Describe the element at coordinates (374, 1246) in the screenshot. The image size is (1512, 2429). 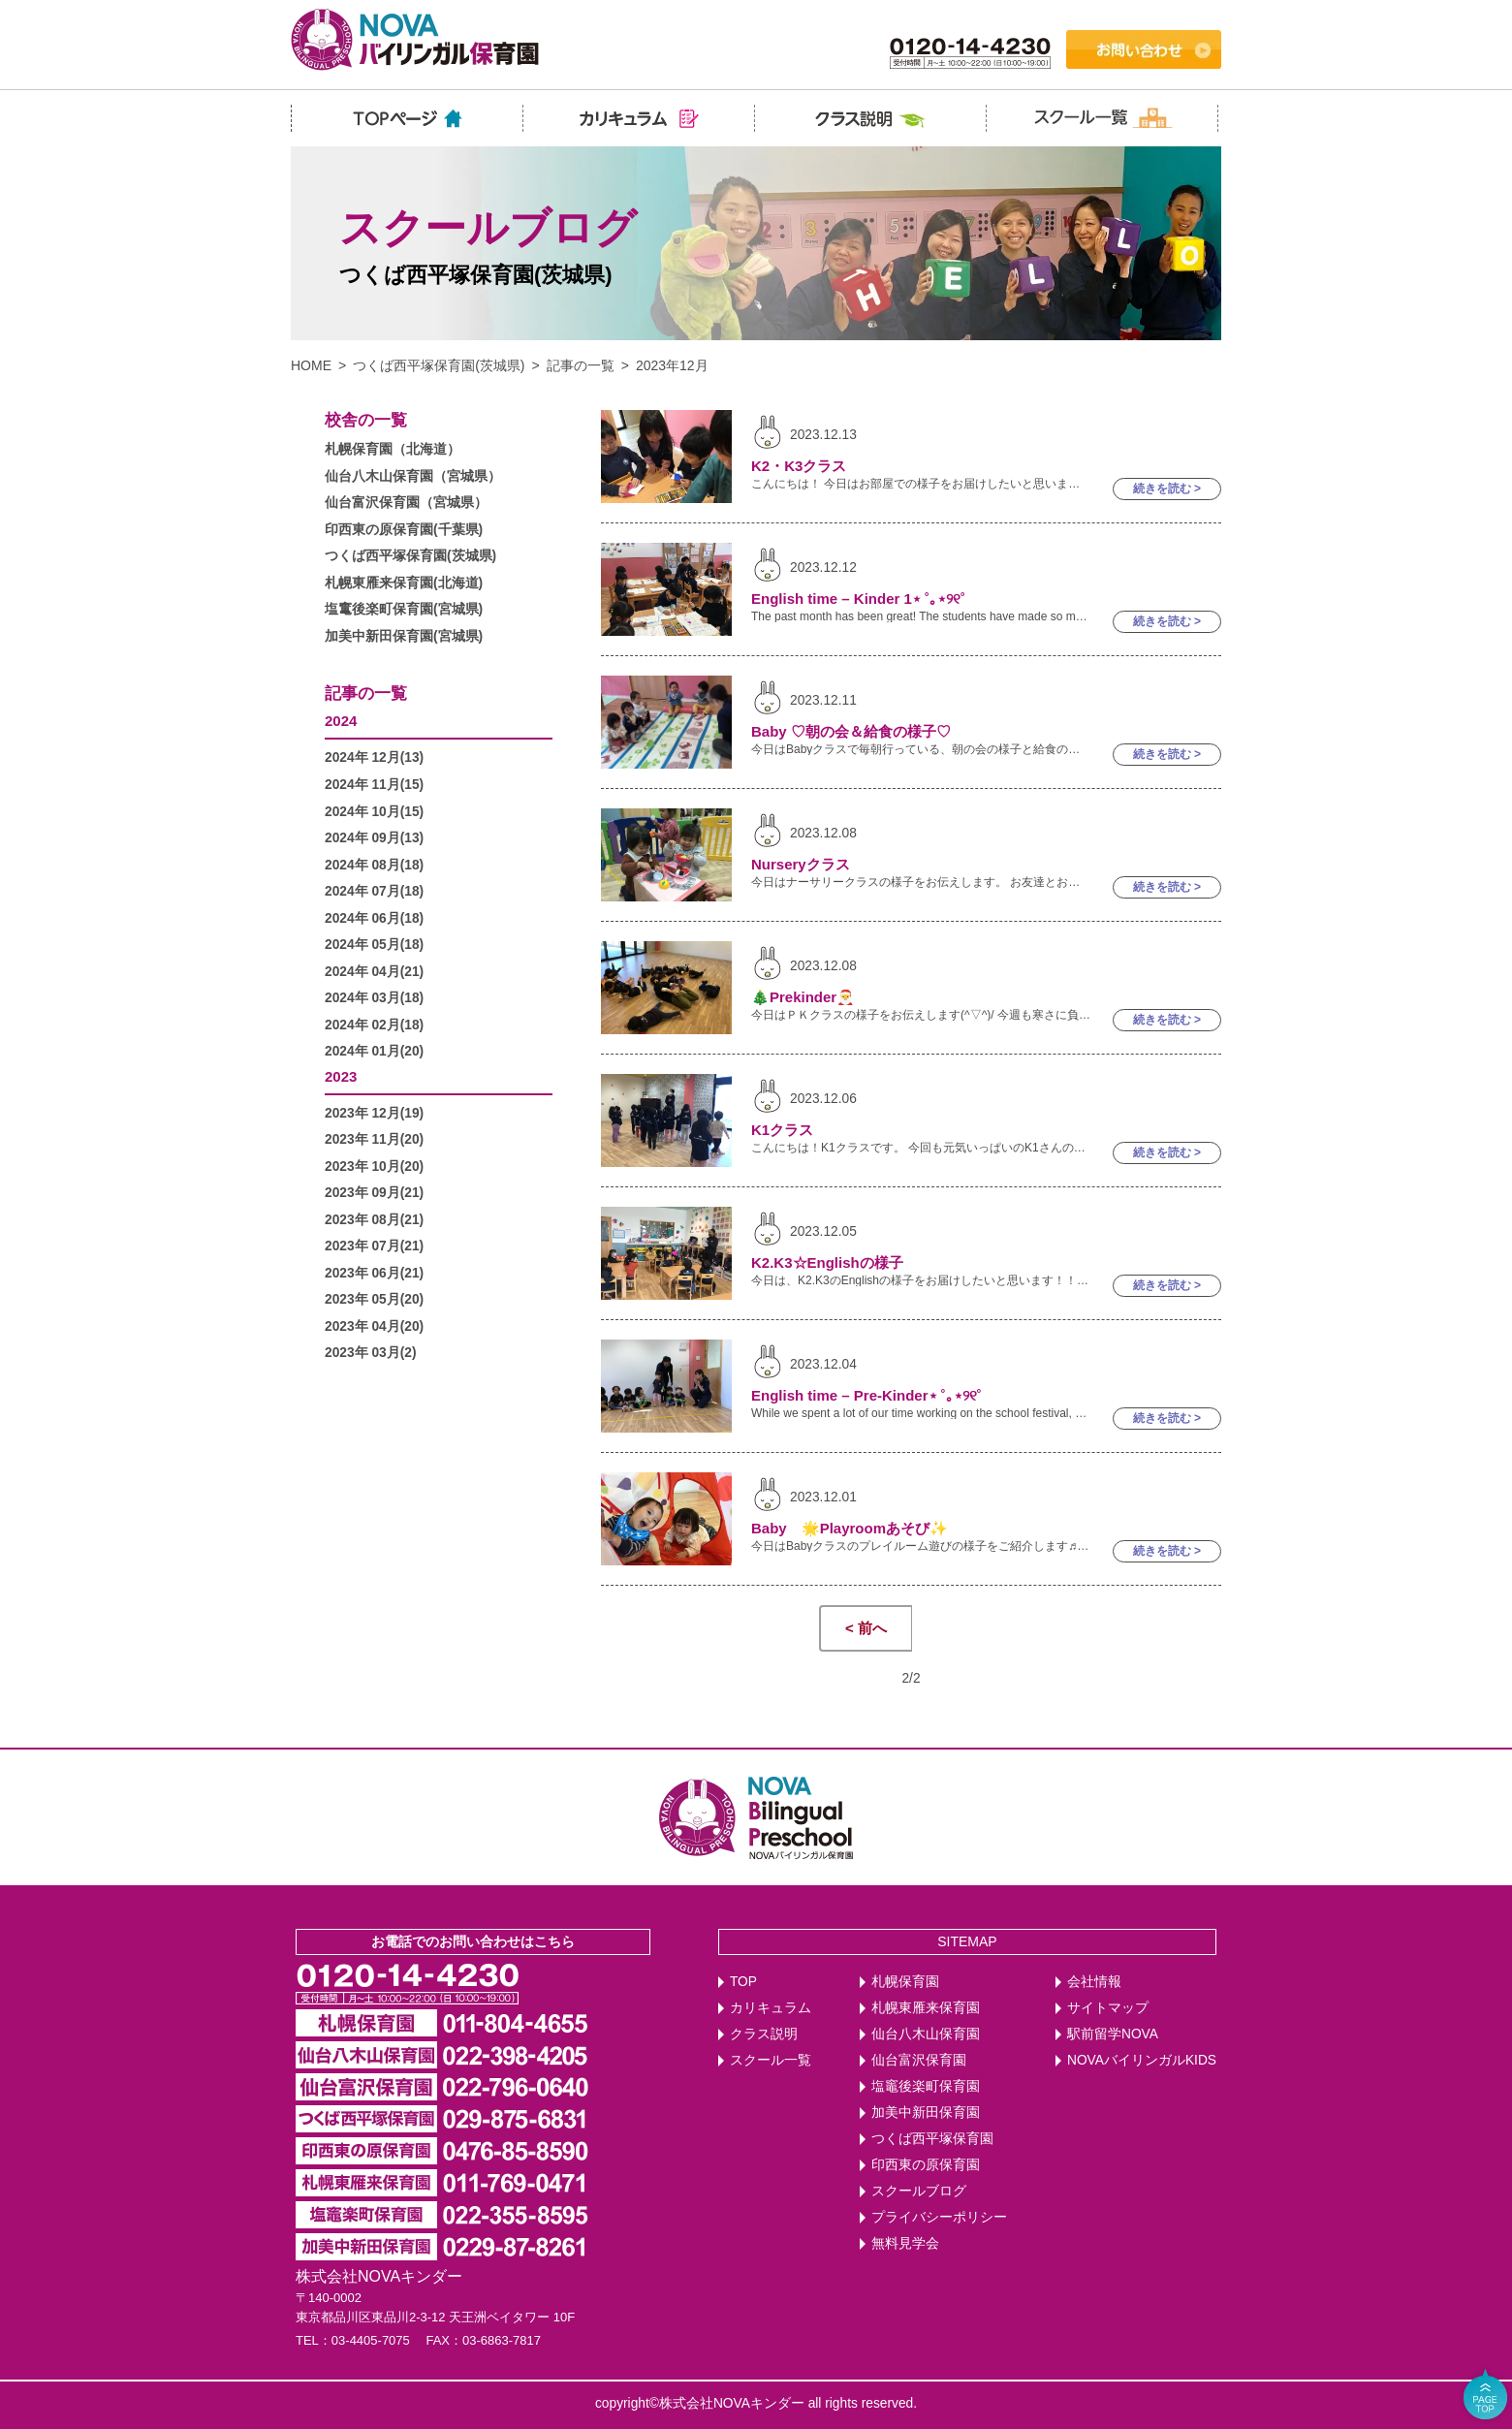
I see `2023年 07月(21)` at that location.